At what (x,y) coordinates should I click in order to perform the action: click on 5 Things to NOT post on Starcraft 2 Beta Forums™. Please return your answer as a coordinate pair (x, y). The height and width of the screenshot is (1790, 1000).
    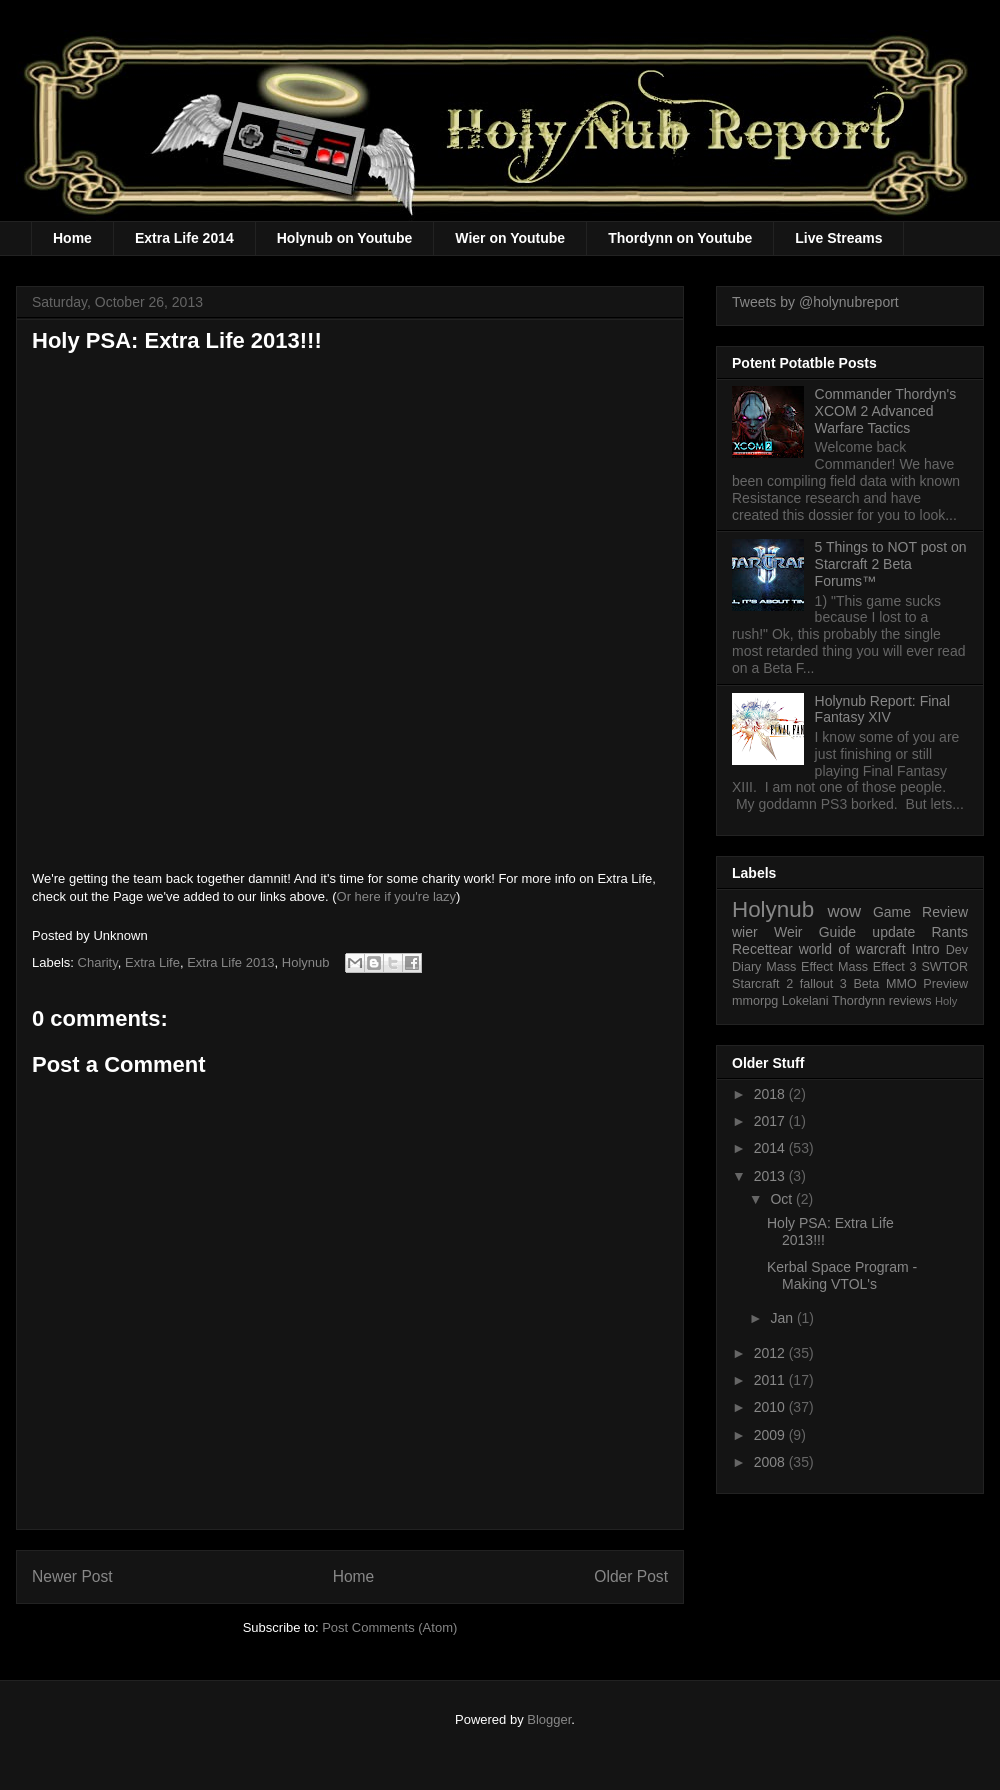
    Looking at the image, I should click on (891, 564).